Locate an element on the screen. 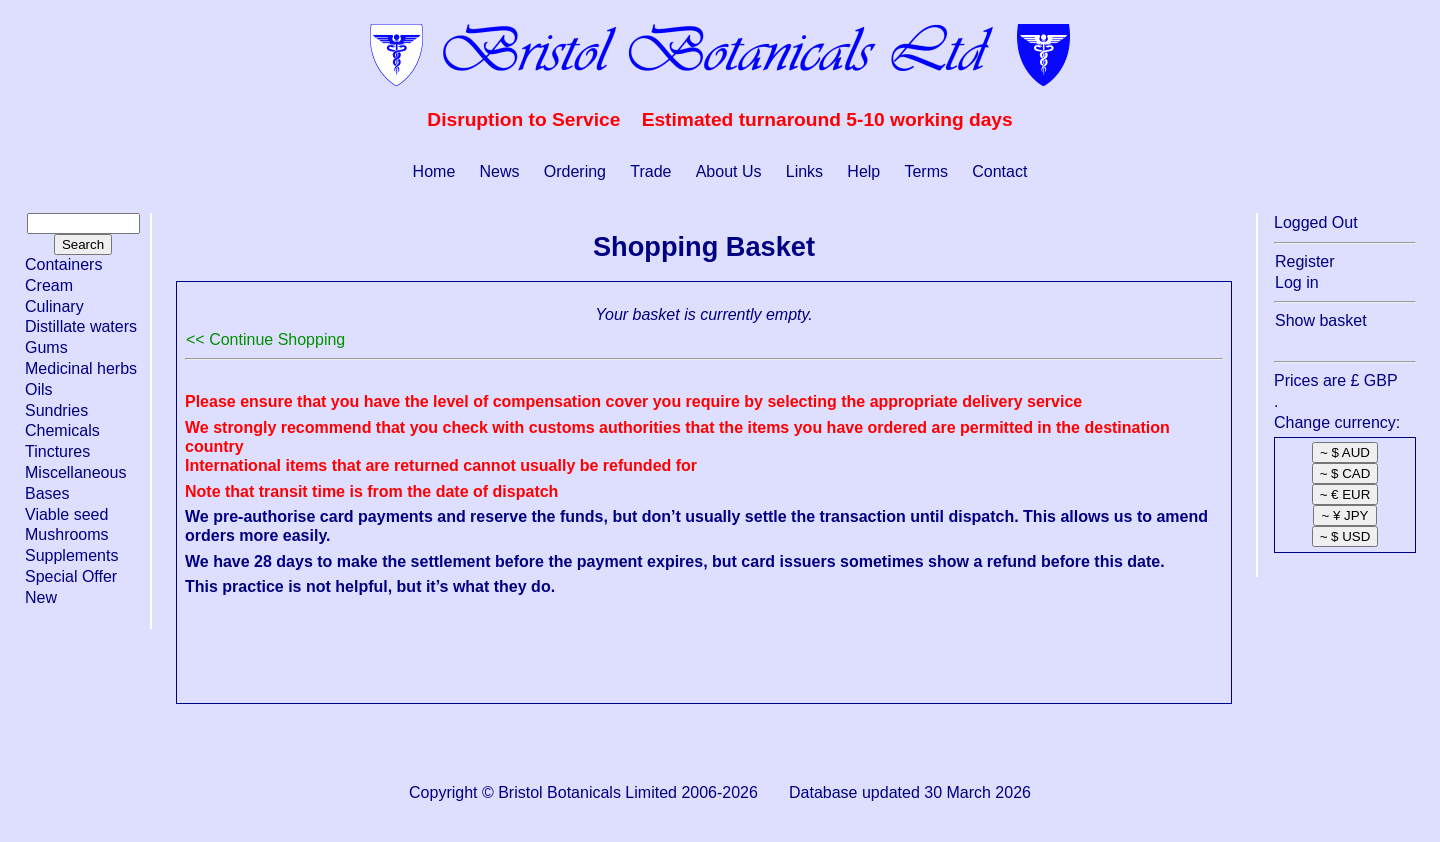  Chemicals is located at coordinates (62, 430).